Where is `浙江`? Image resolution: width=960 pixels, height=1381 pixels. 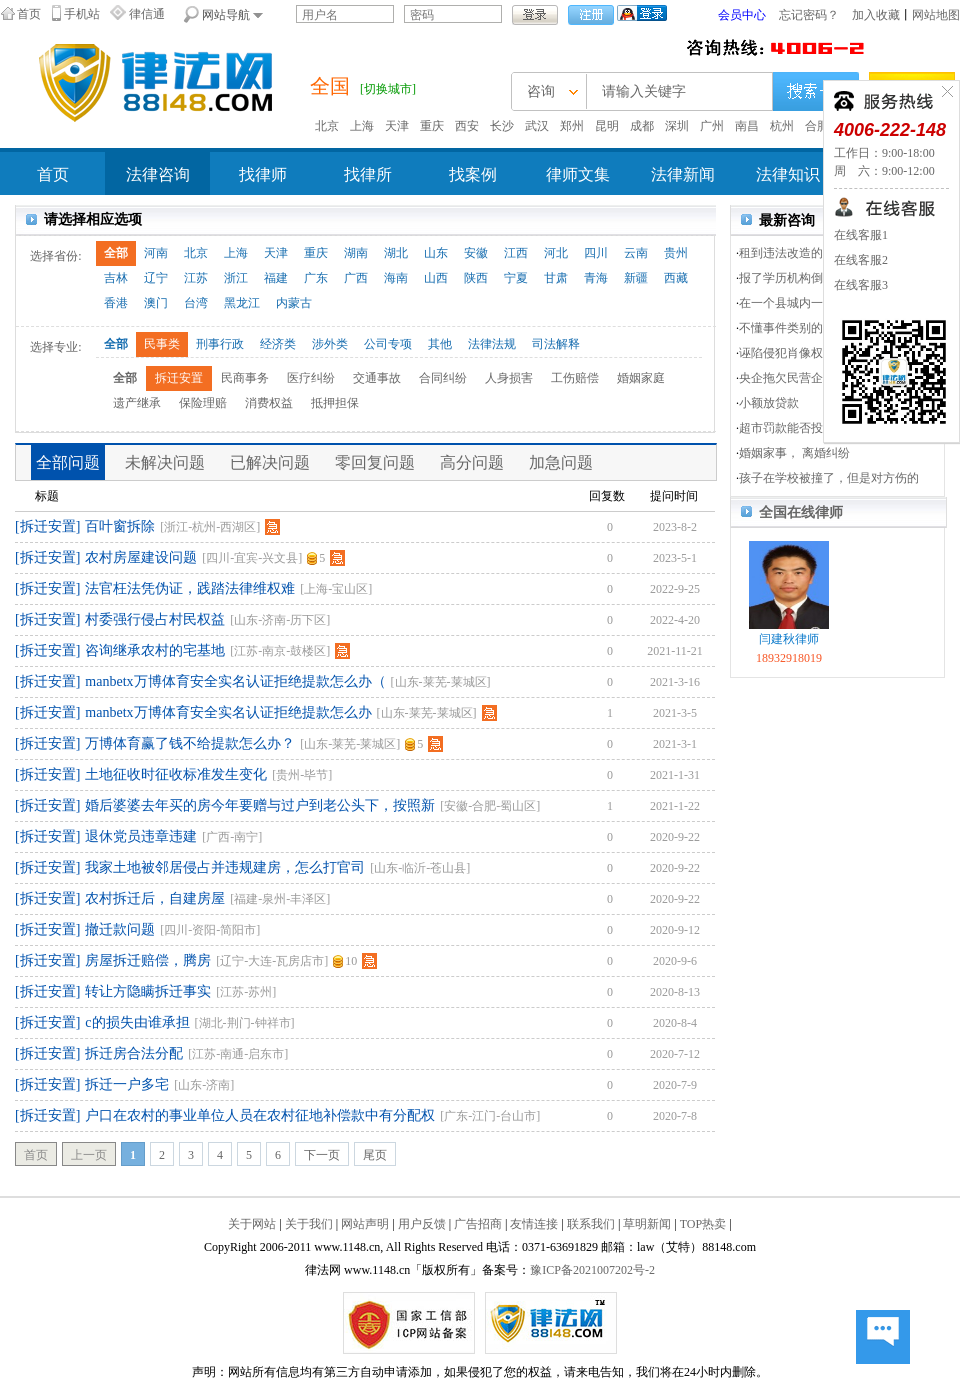 浙江 is located at coordinates (236, 278).